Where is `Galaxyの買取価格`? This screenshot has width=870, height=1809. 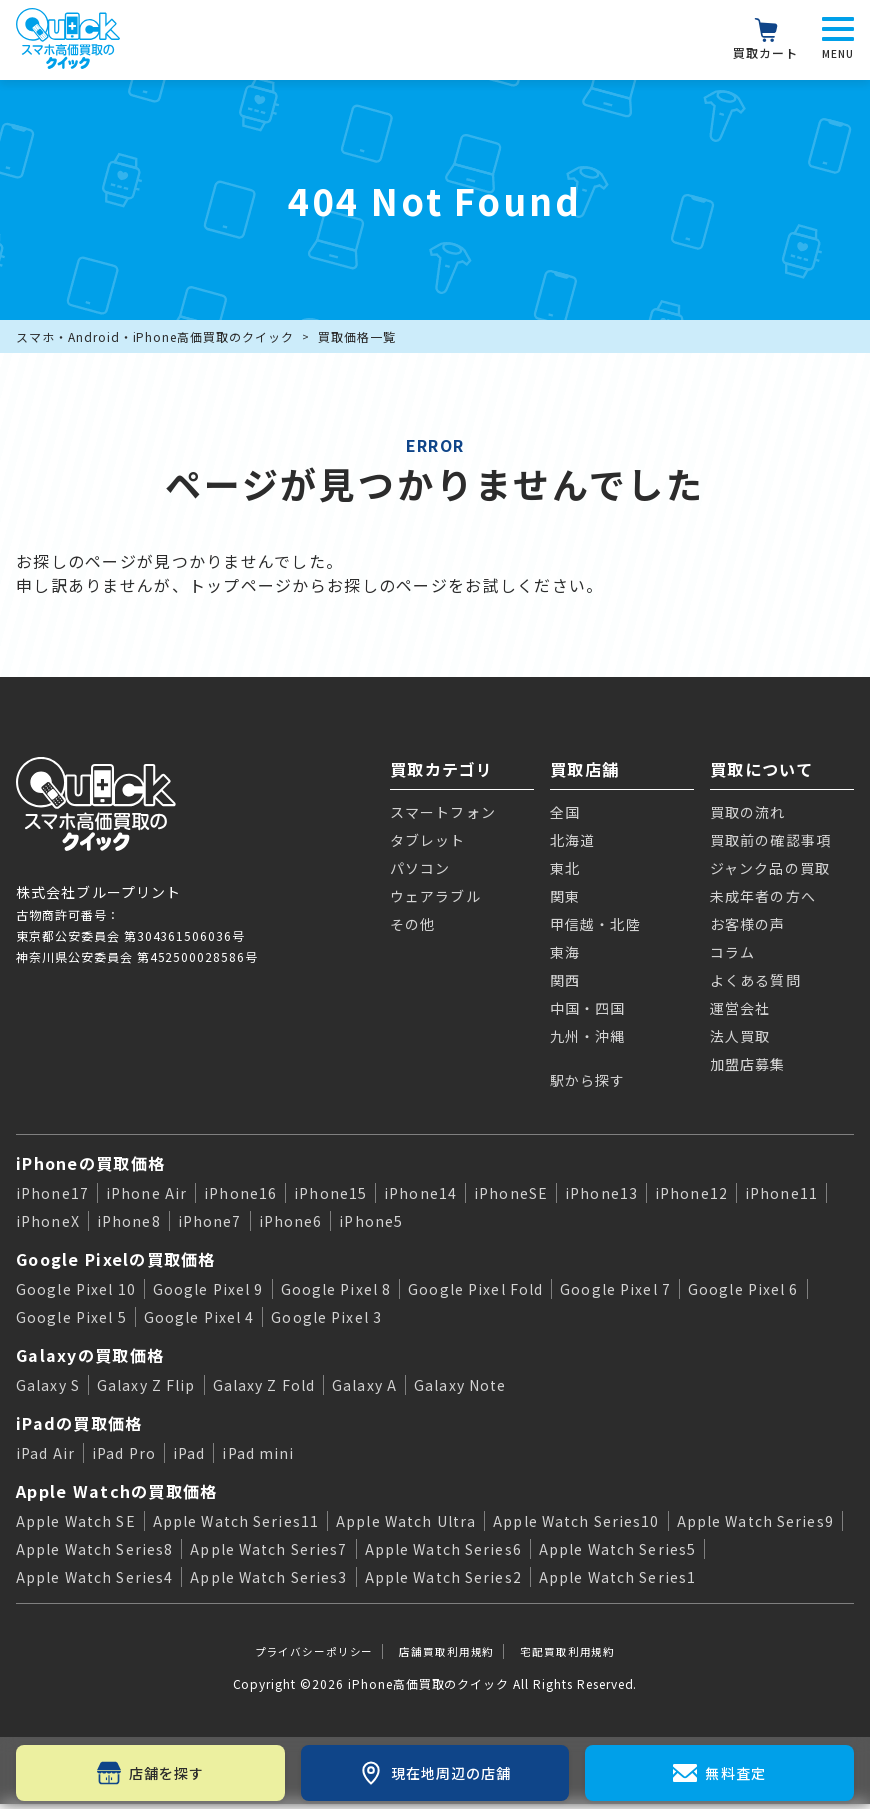
Galaxyの買取価格 is located at coordinates (90, 1355).